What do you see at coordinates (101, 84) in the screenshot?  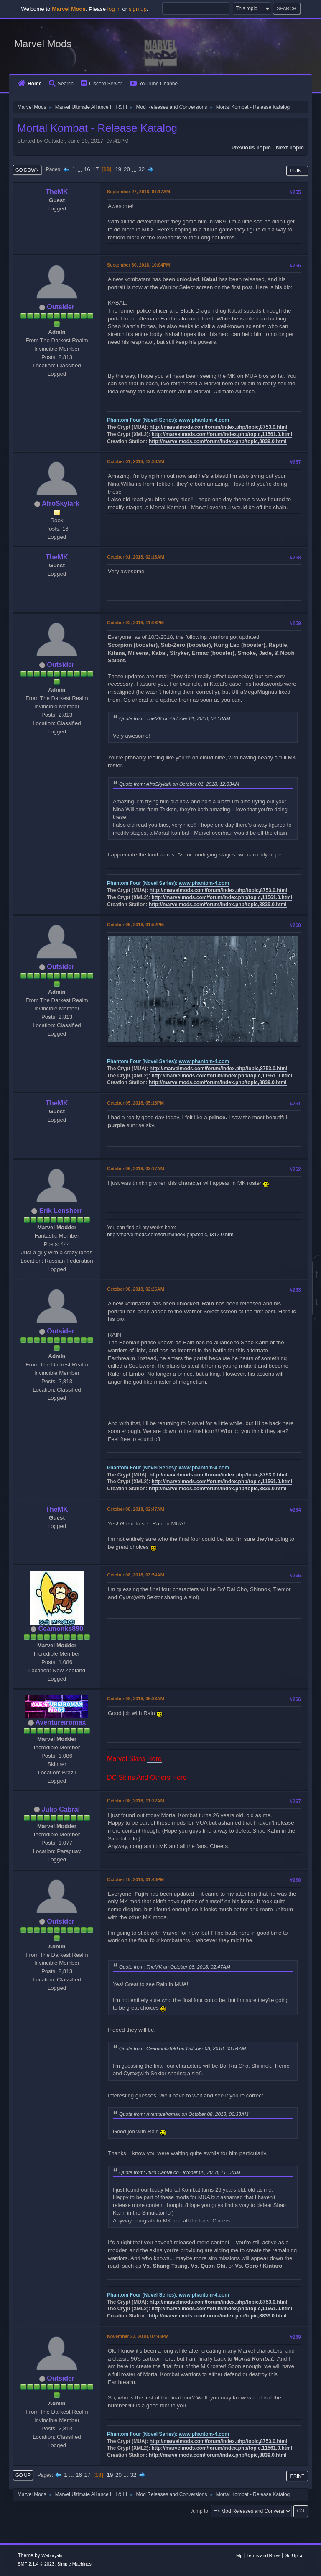 I see `Discord Server` at bounding box center [101, 84].